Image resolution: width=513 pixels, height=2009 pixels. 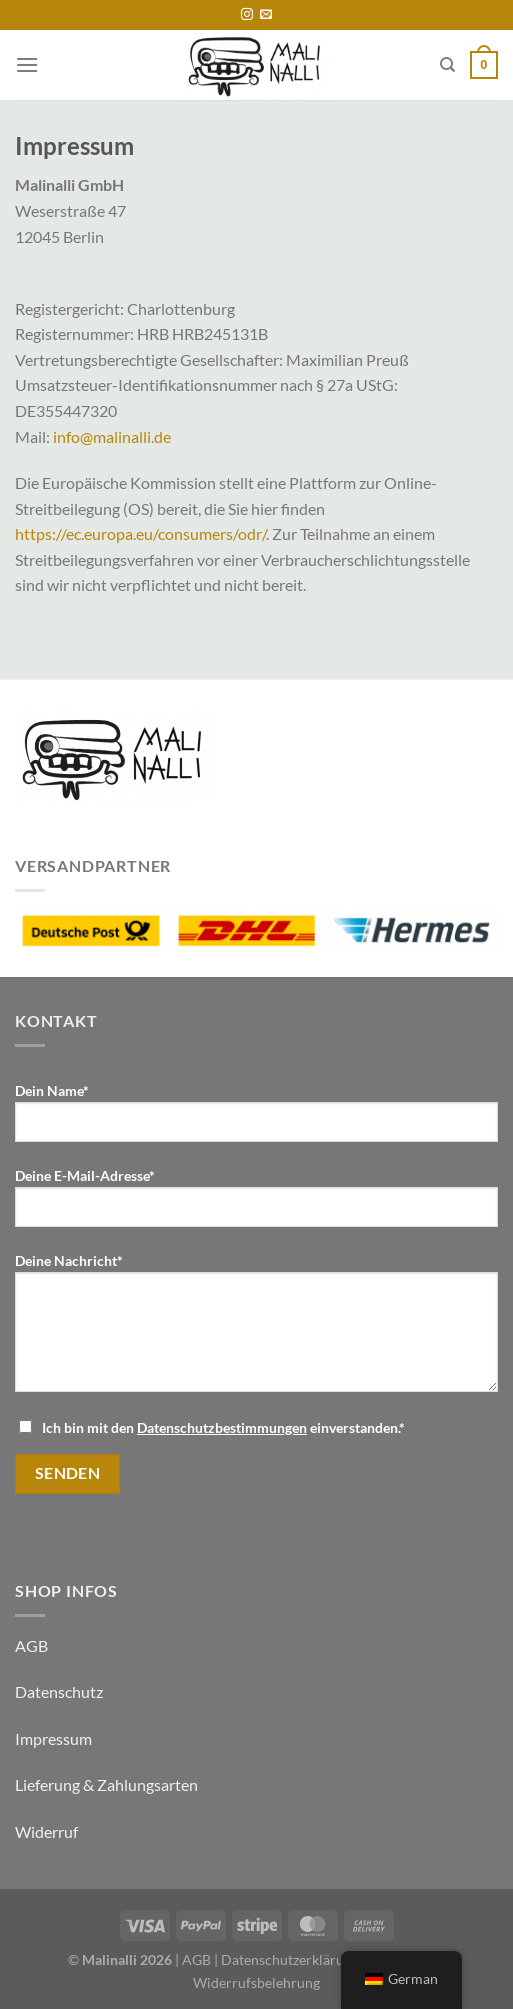 What do you see at coordinates (447, 65) in the screenshot?
I see `[Suche]` at bounding box center [447, 65].